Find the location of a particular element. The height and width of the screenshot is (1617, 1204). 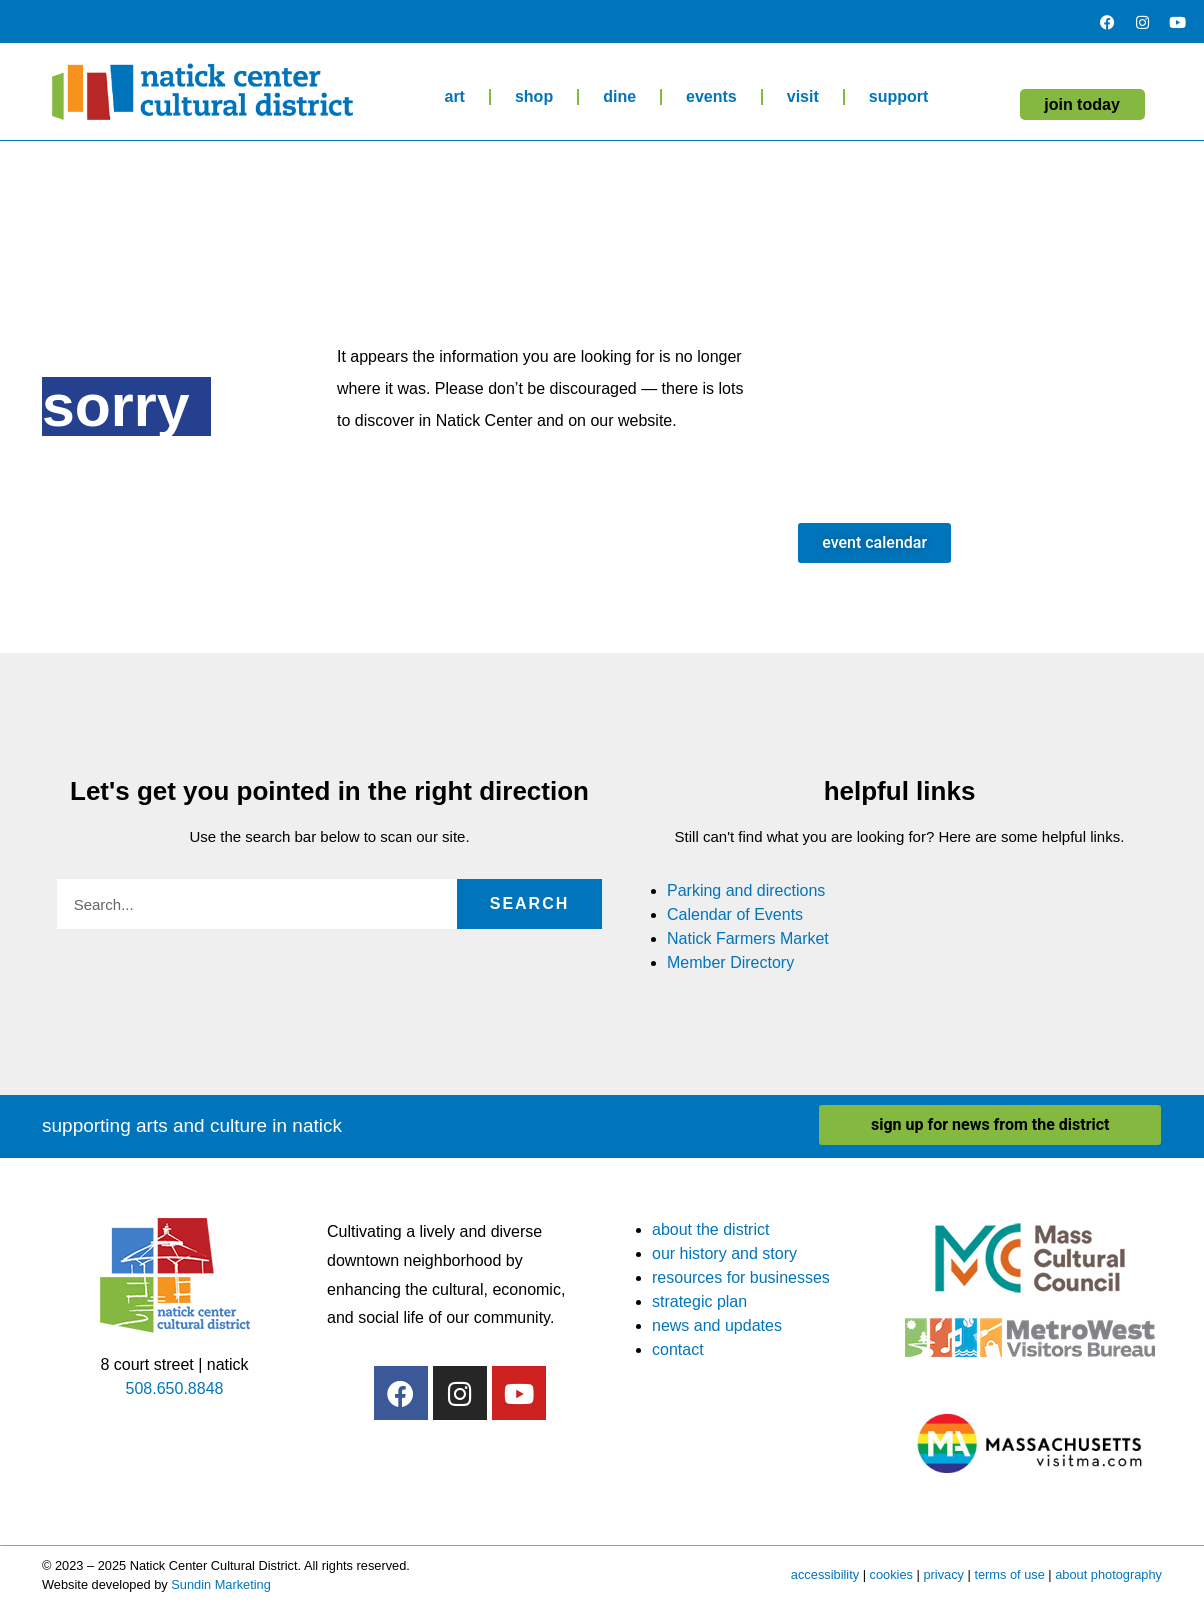

508.650.8848 is located at coordinates (175, 1388).